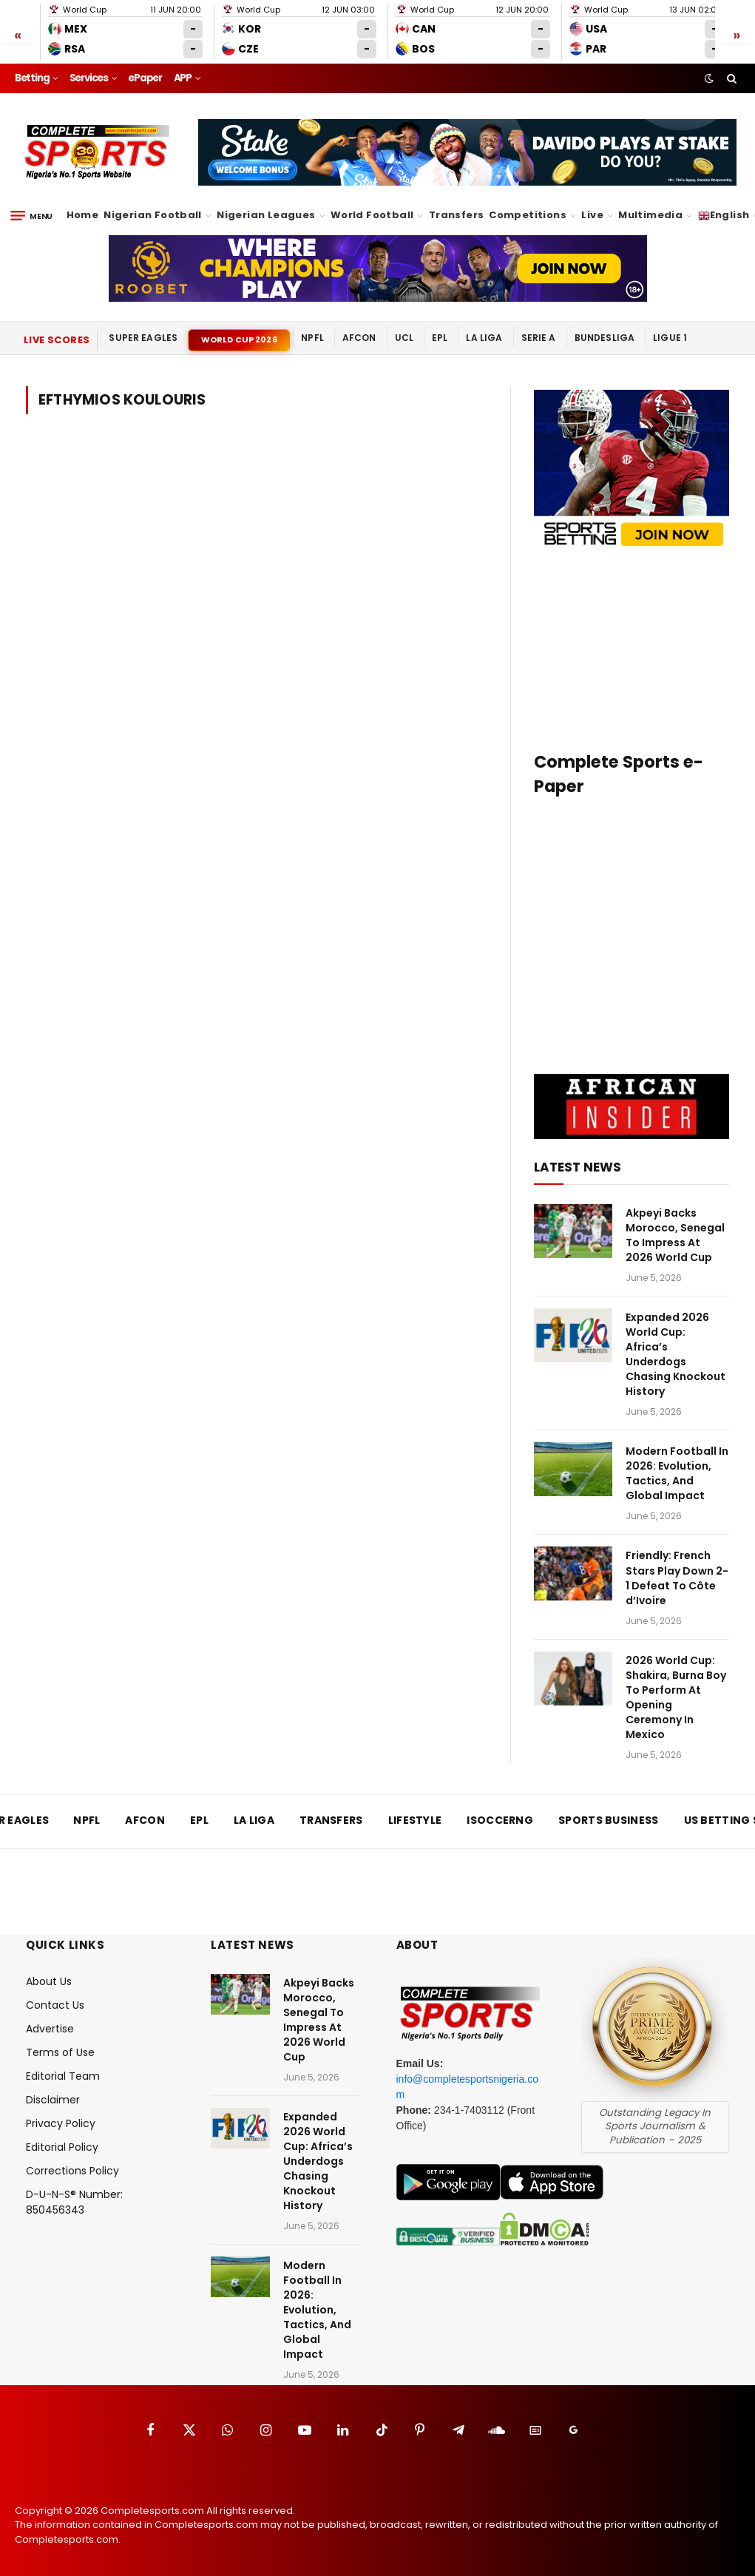  Describe the element at coordinates (675, 1235) in the screenshot. I see `Akpeyi Backs Morocco, Senegal To Impress At 2026 World Cup` at that location.